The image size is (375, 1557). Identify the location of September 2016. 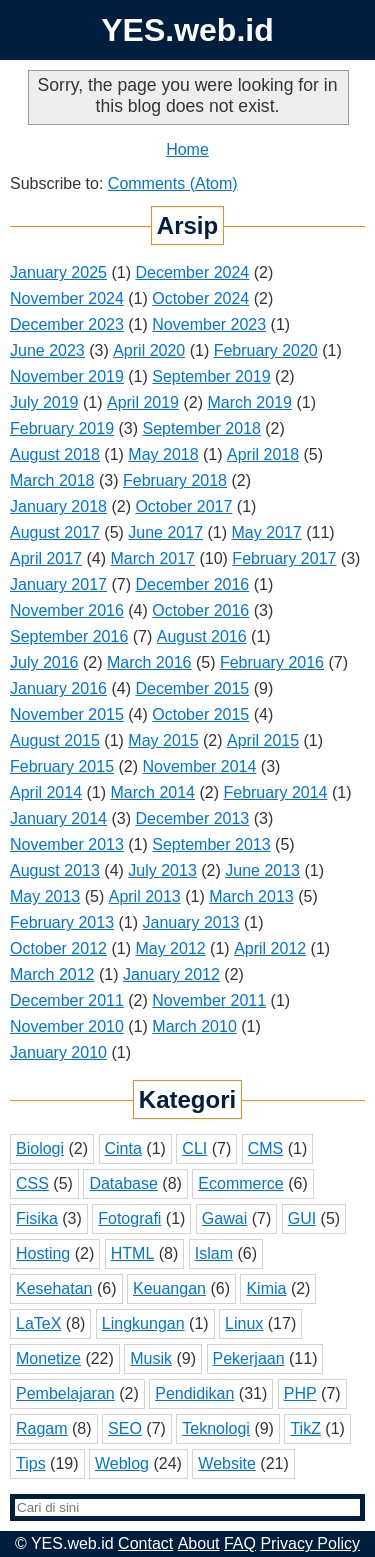
(69, 636).